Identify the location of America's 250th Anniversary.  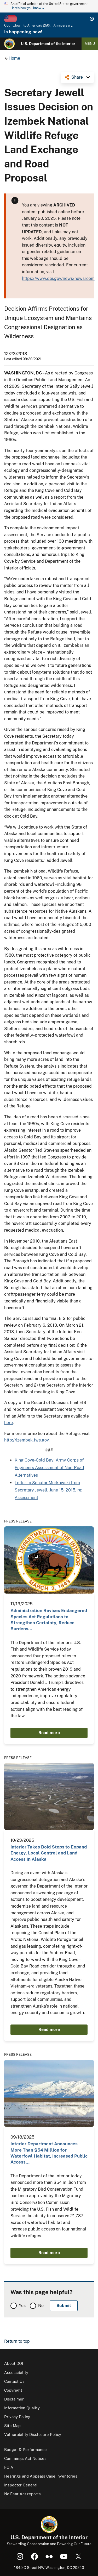
(49, 25).